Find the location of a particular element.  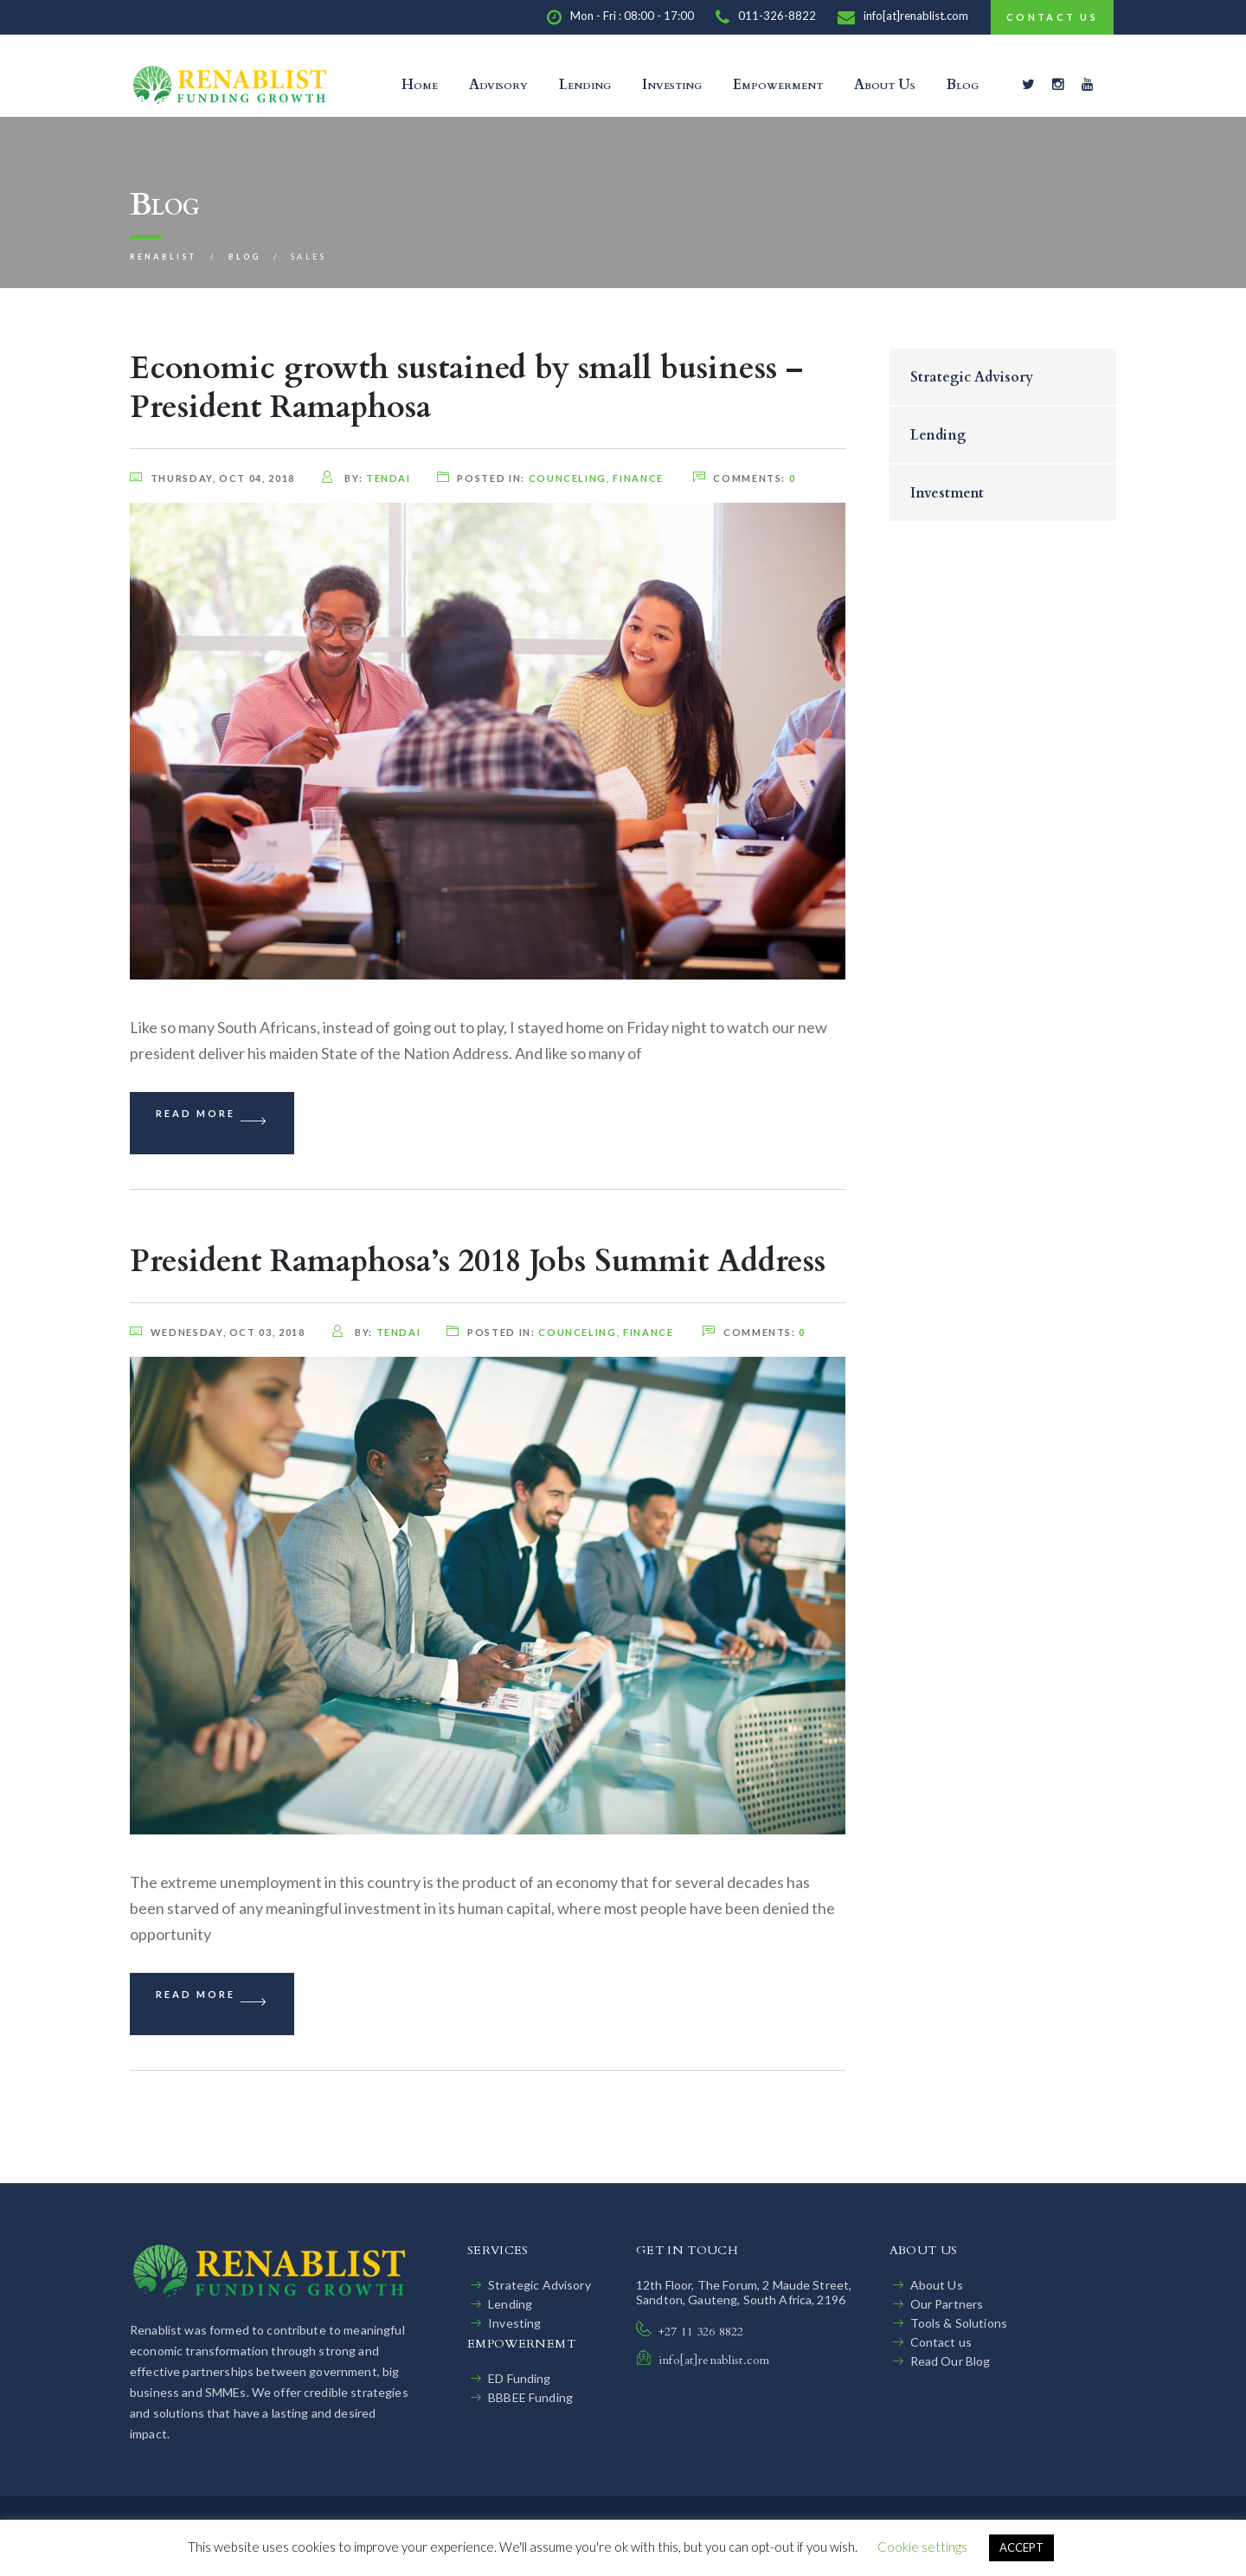

ED Funding is located at coordinates (519, 2378).